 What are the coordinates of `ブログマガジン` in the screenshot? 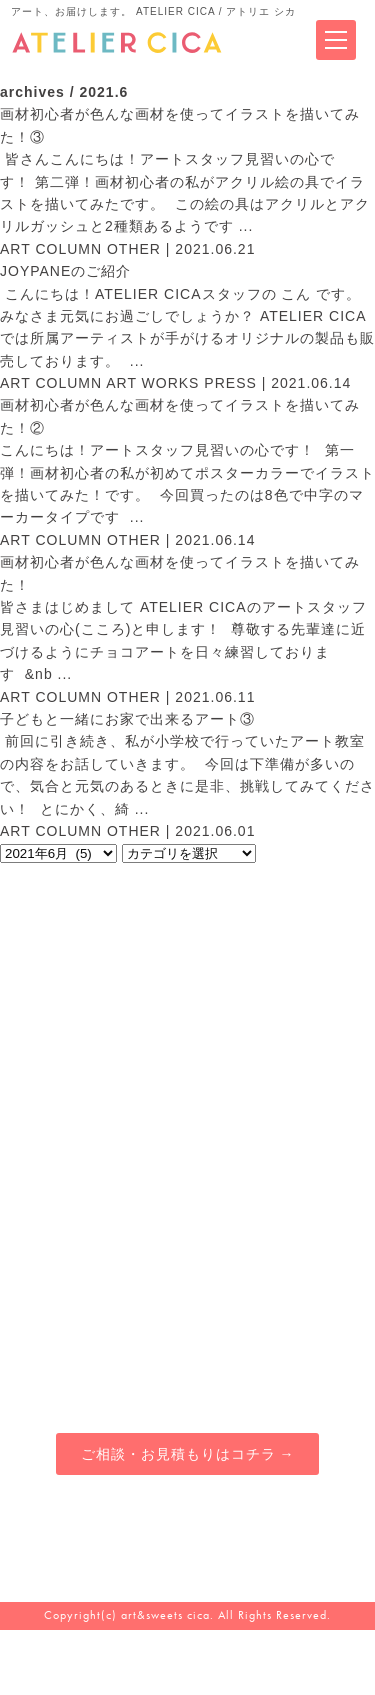 It's located at (282, 1249).